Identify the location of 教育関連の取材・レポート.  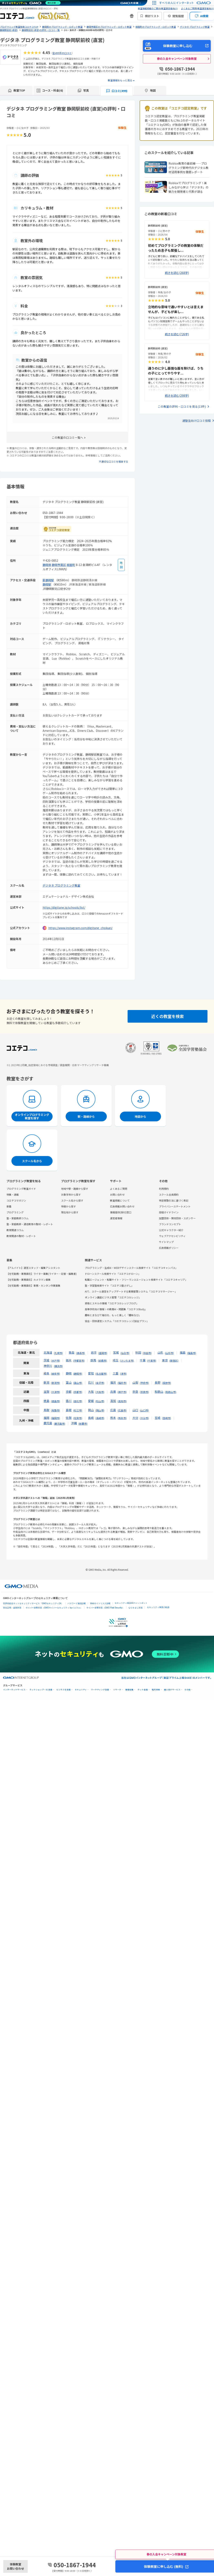
(21, 1236).